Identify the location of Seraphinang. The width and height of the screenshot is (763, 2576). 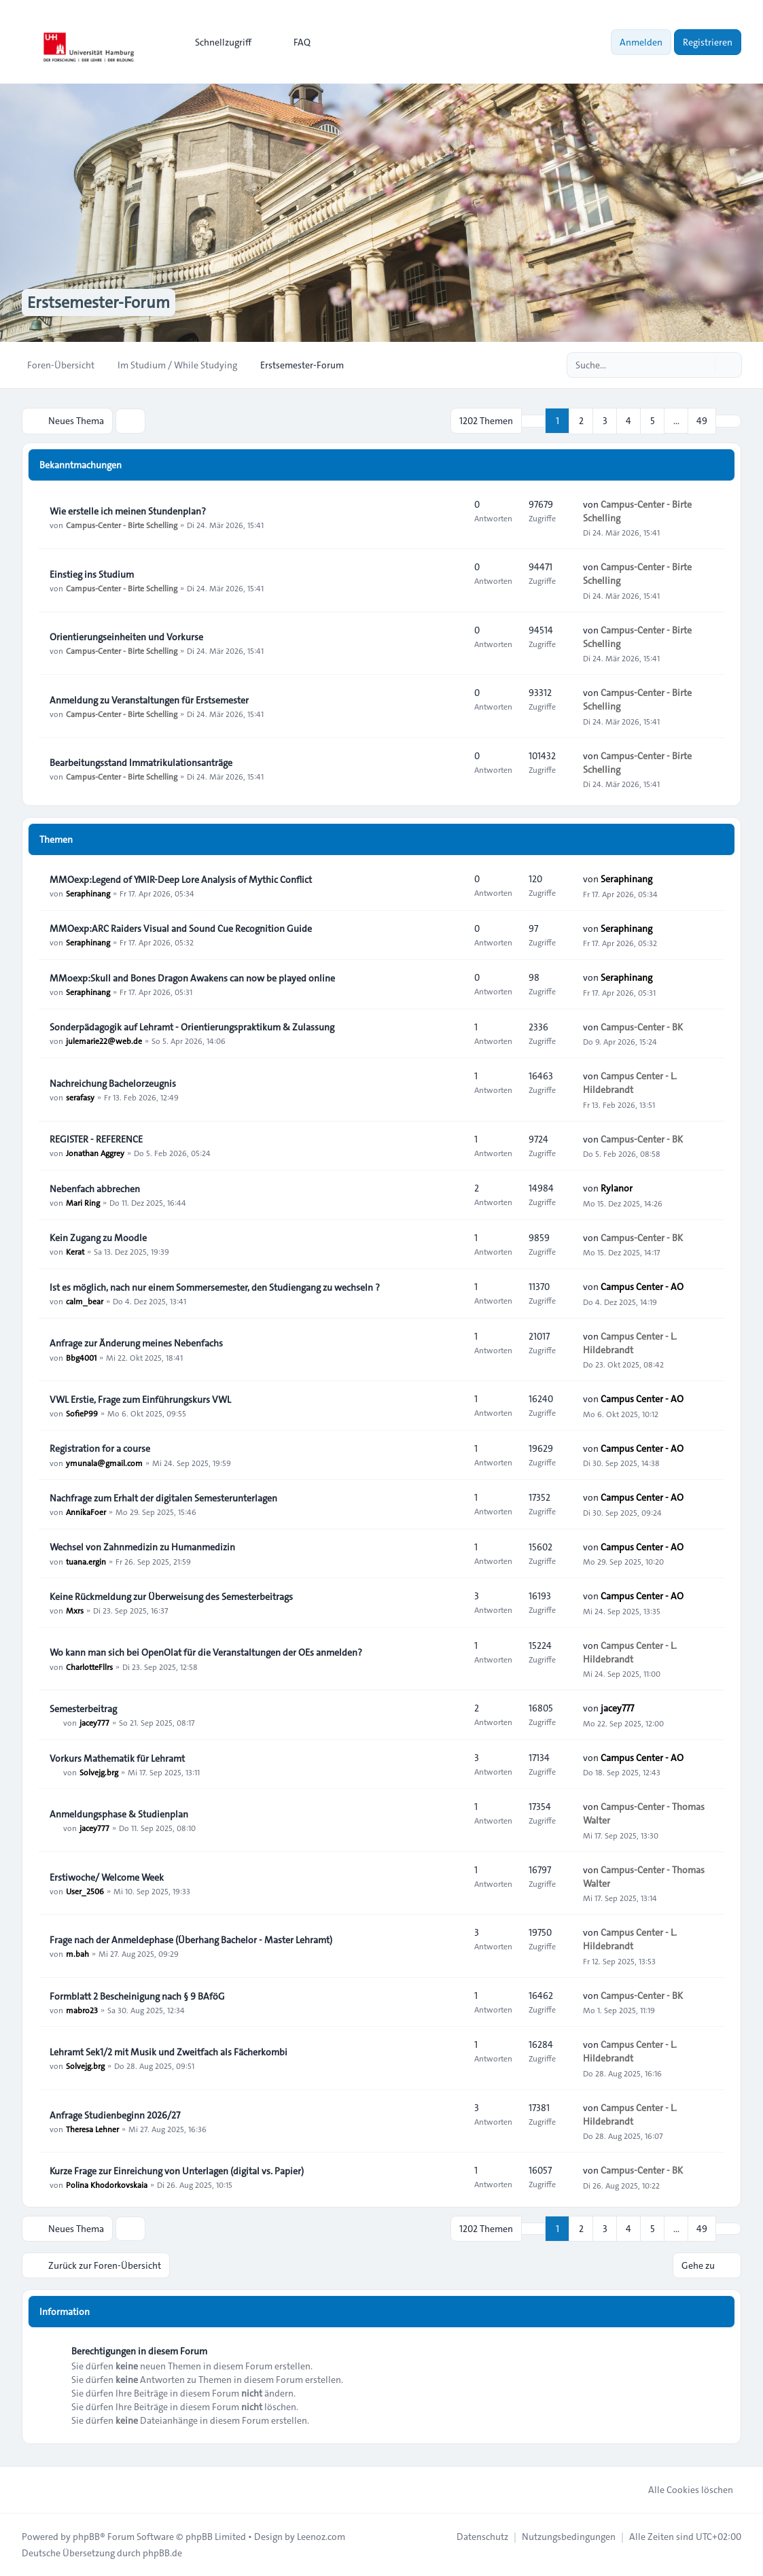
(88, 893).